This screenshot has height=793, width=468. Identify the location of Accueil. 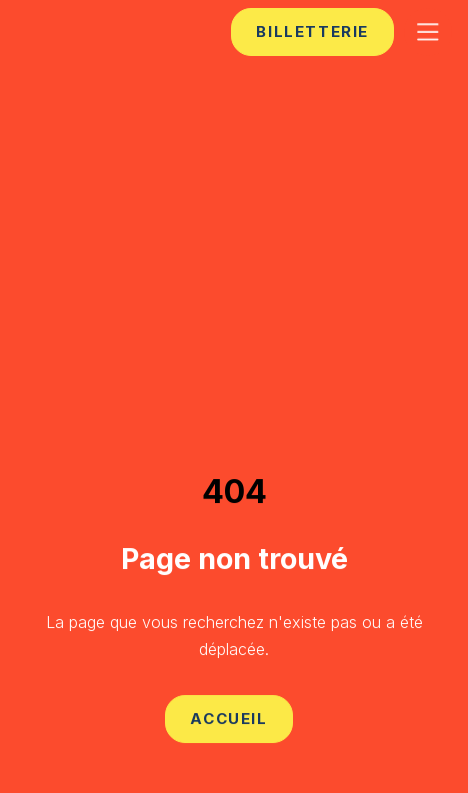
(228, 718).